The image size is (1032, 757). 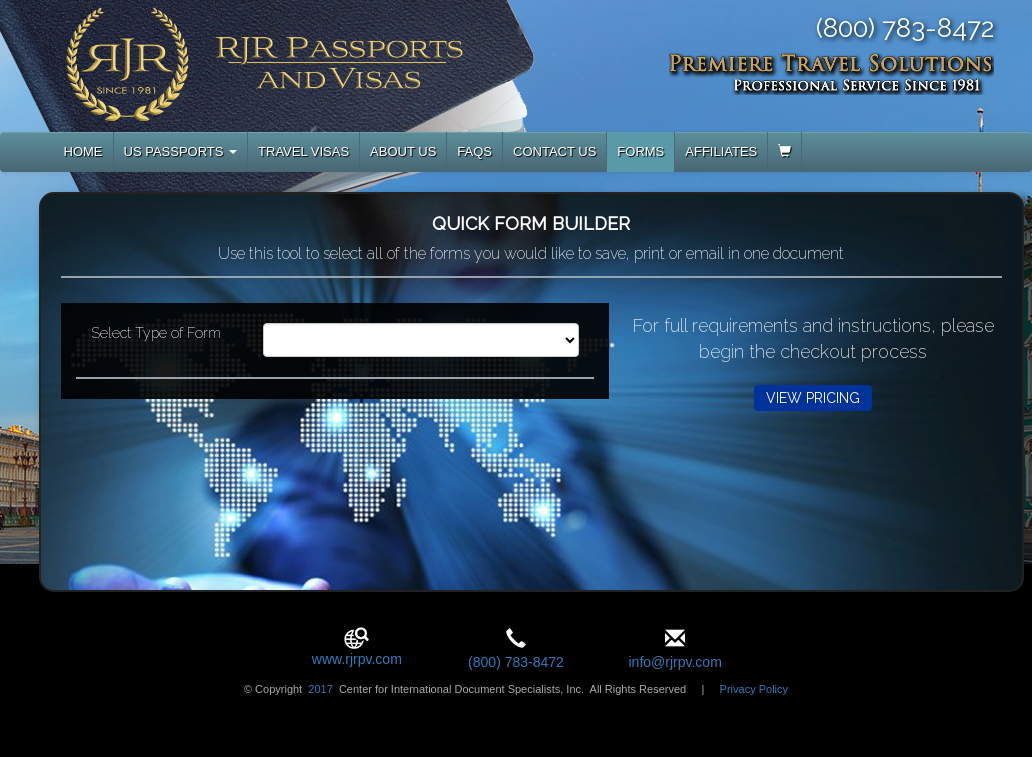 I want to click on FORMS, so click(x=640, y=151).